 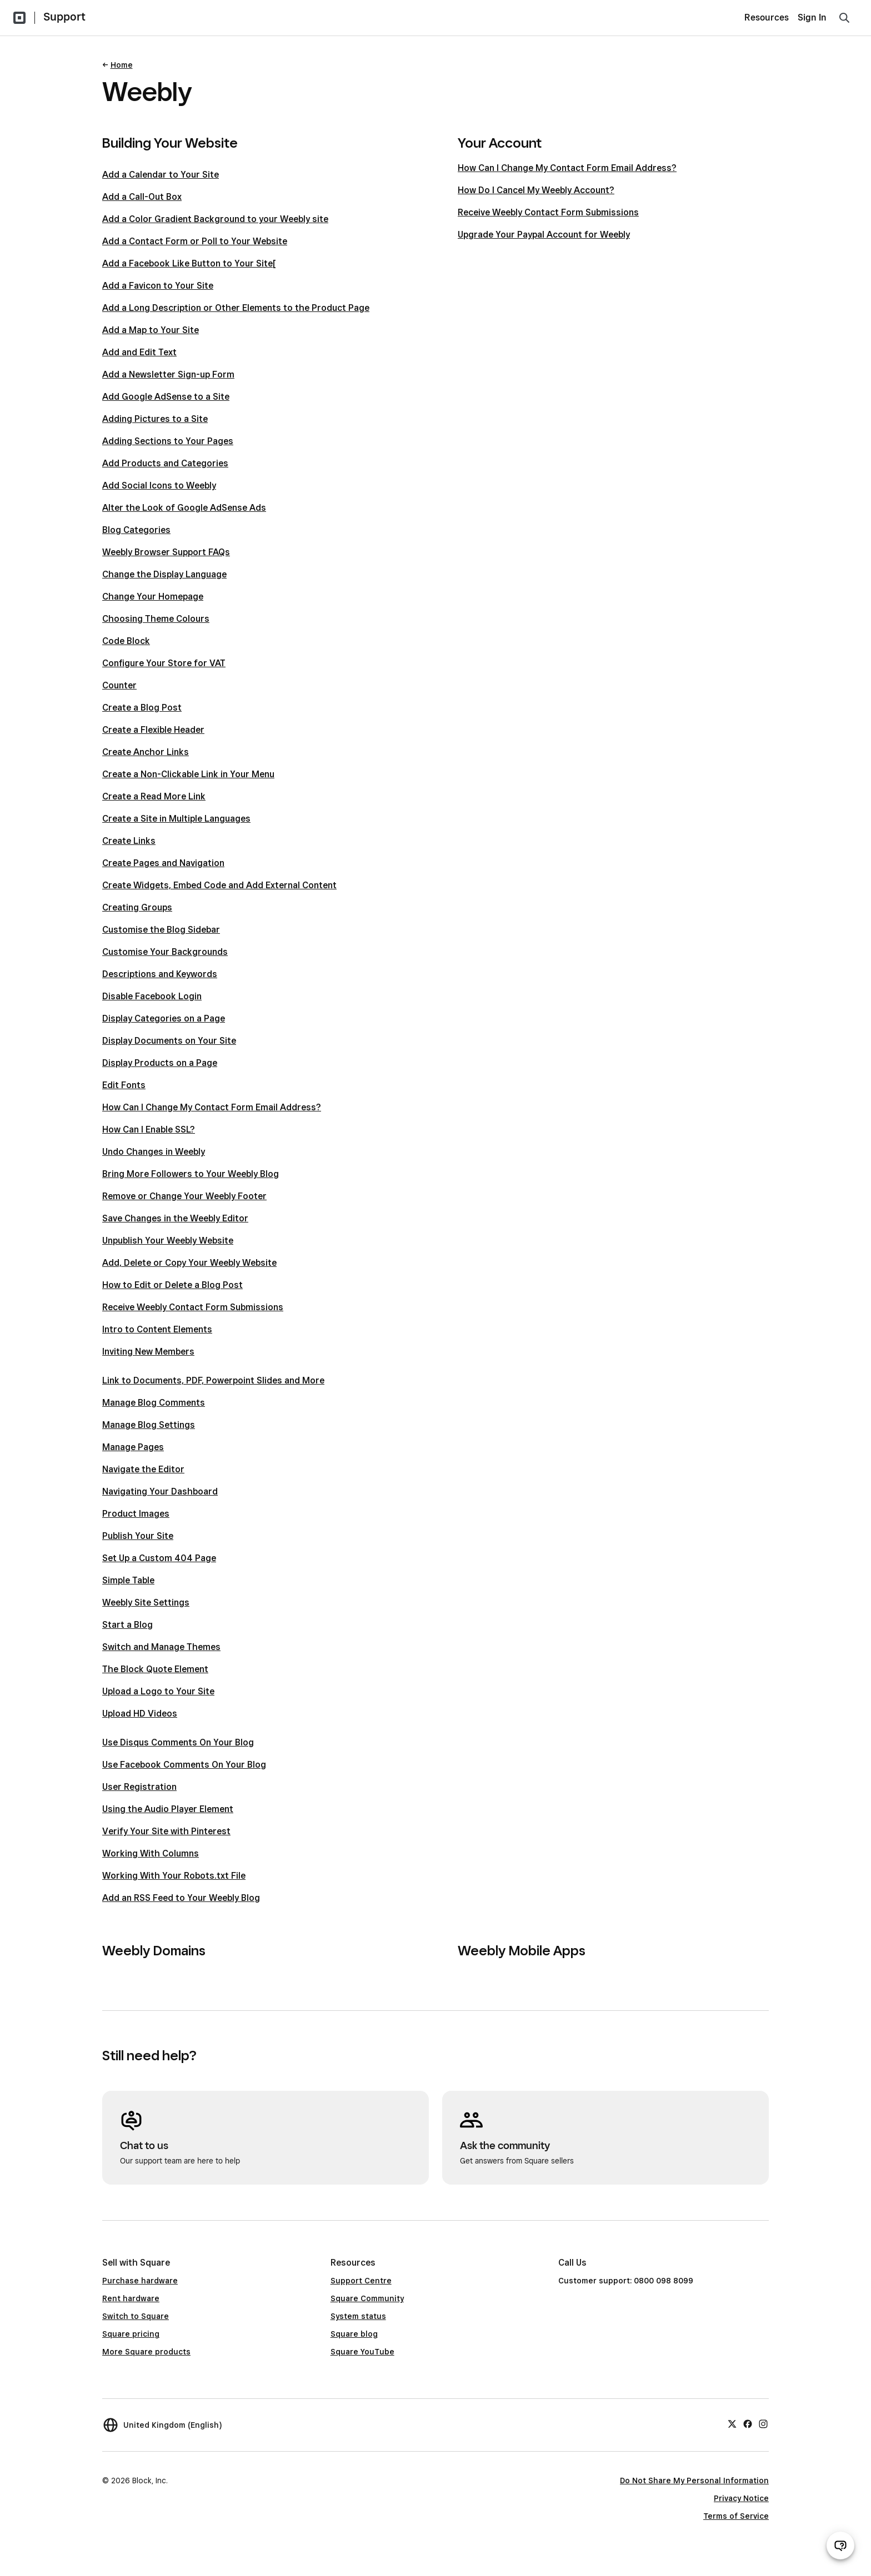 I want to click on Add a Long Description or Other Elements to the Product Page, so click(x=235, y=308).